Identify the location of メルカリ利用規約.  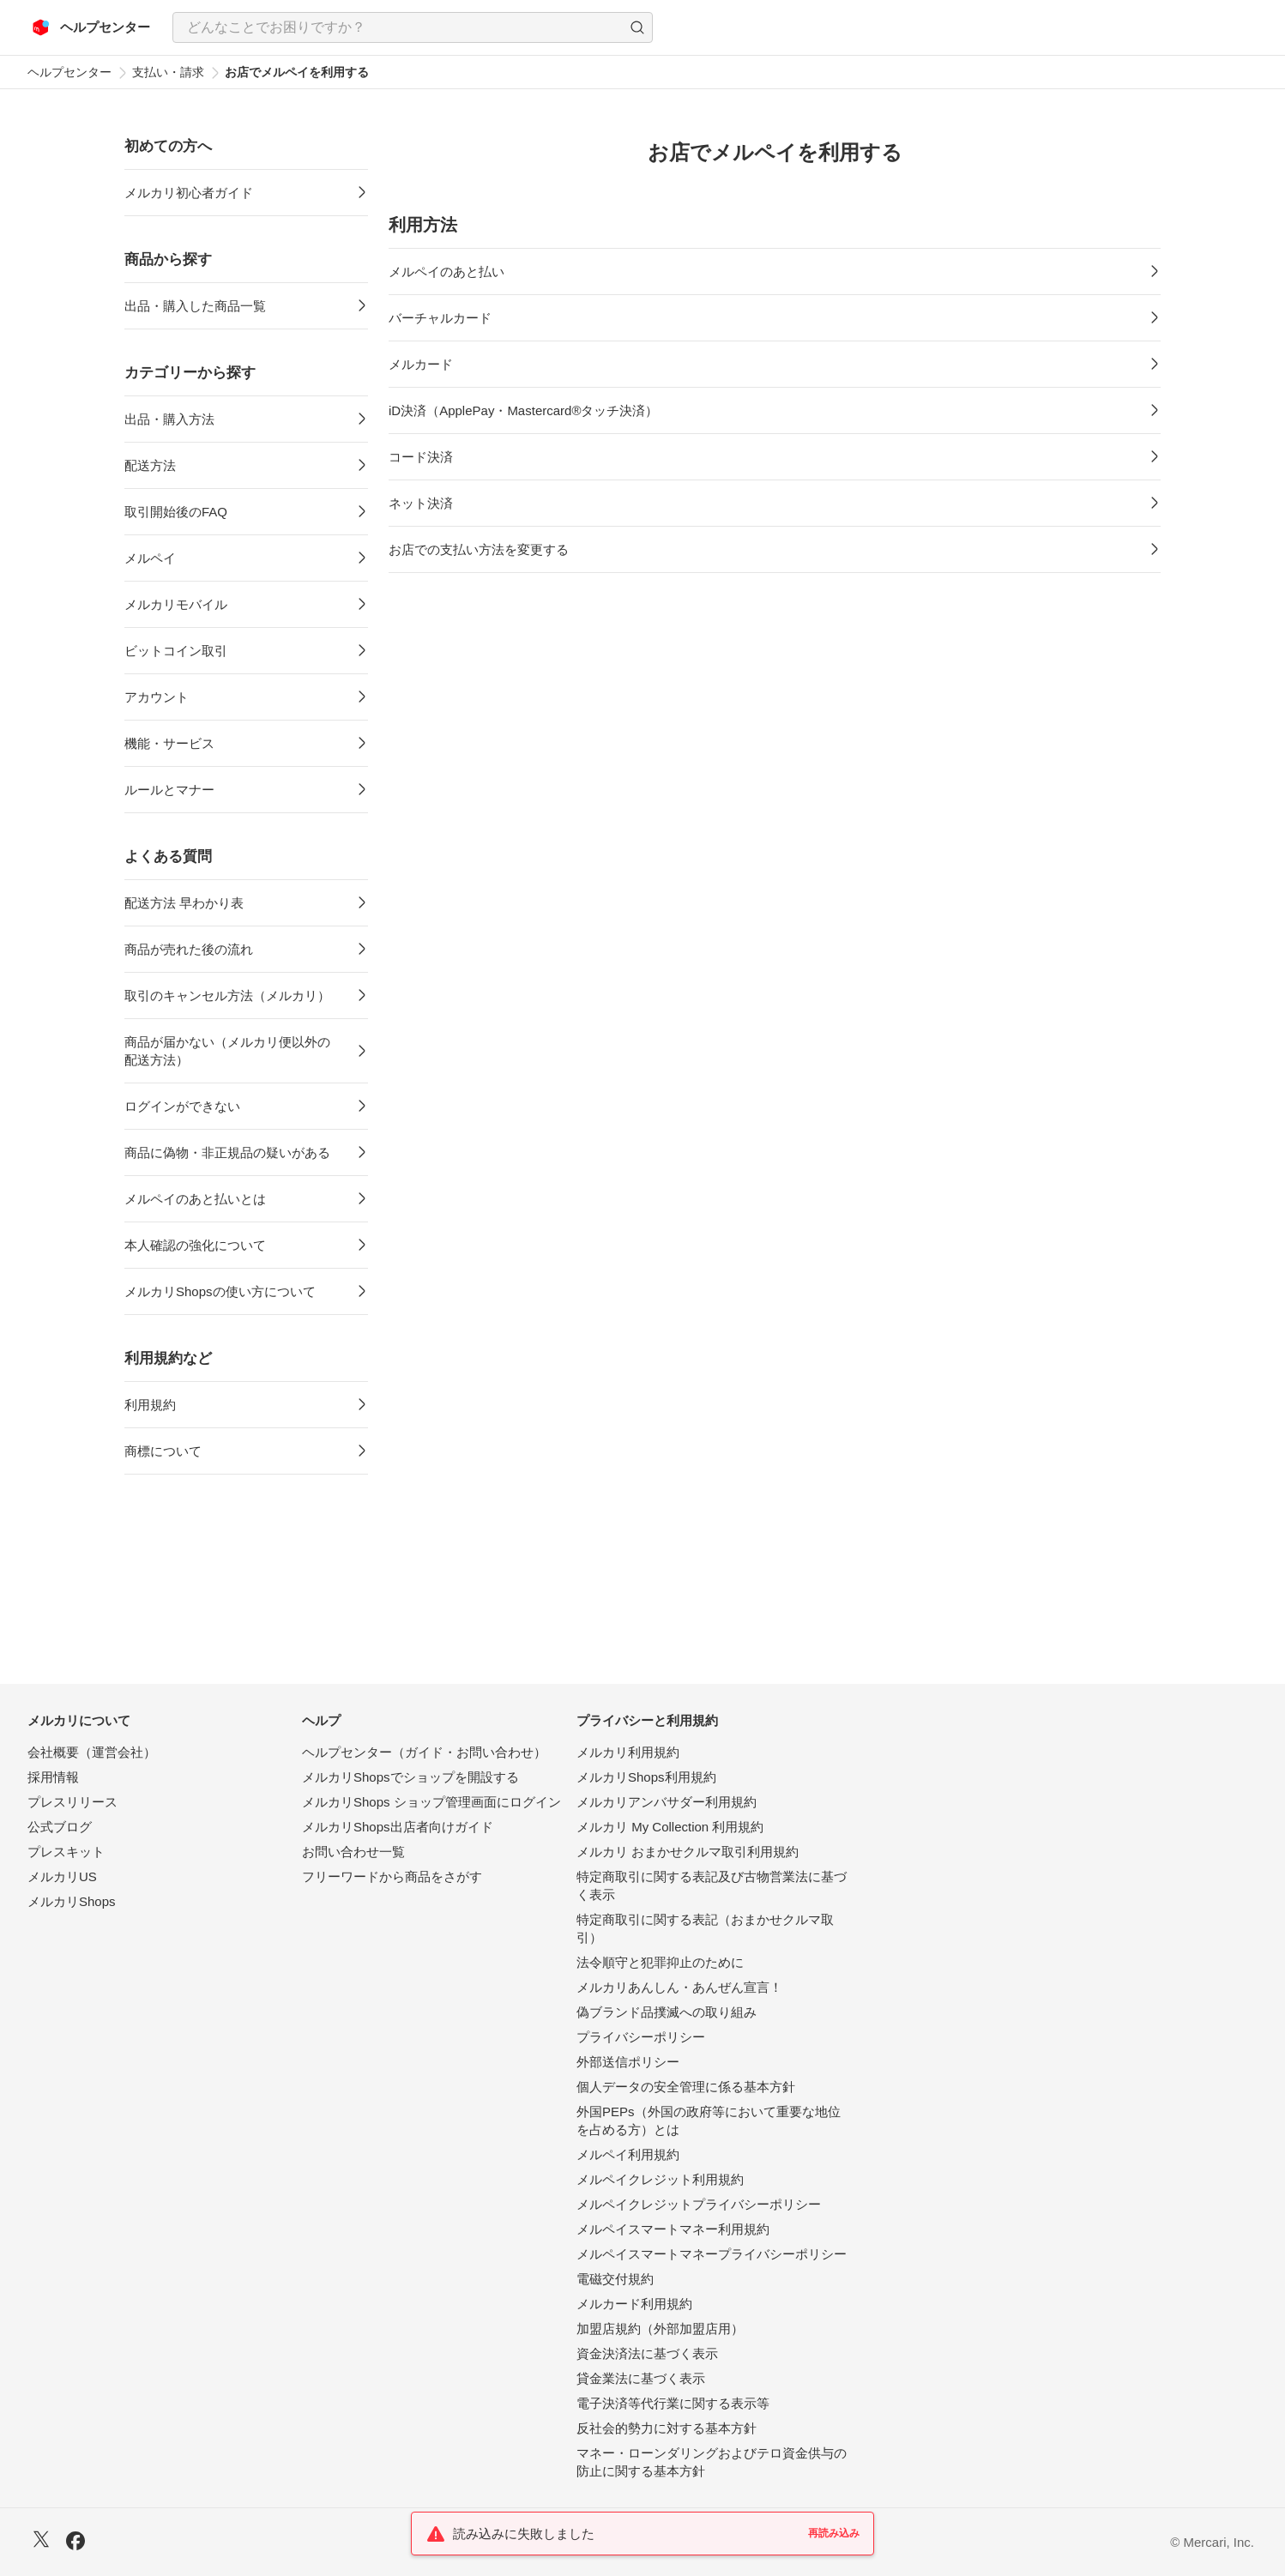
(627, 1752).